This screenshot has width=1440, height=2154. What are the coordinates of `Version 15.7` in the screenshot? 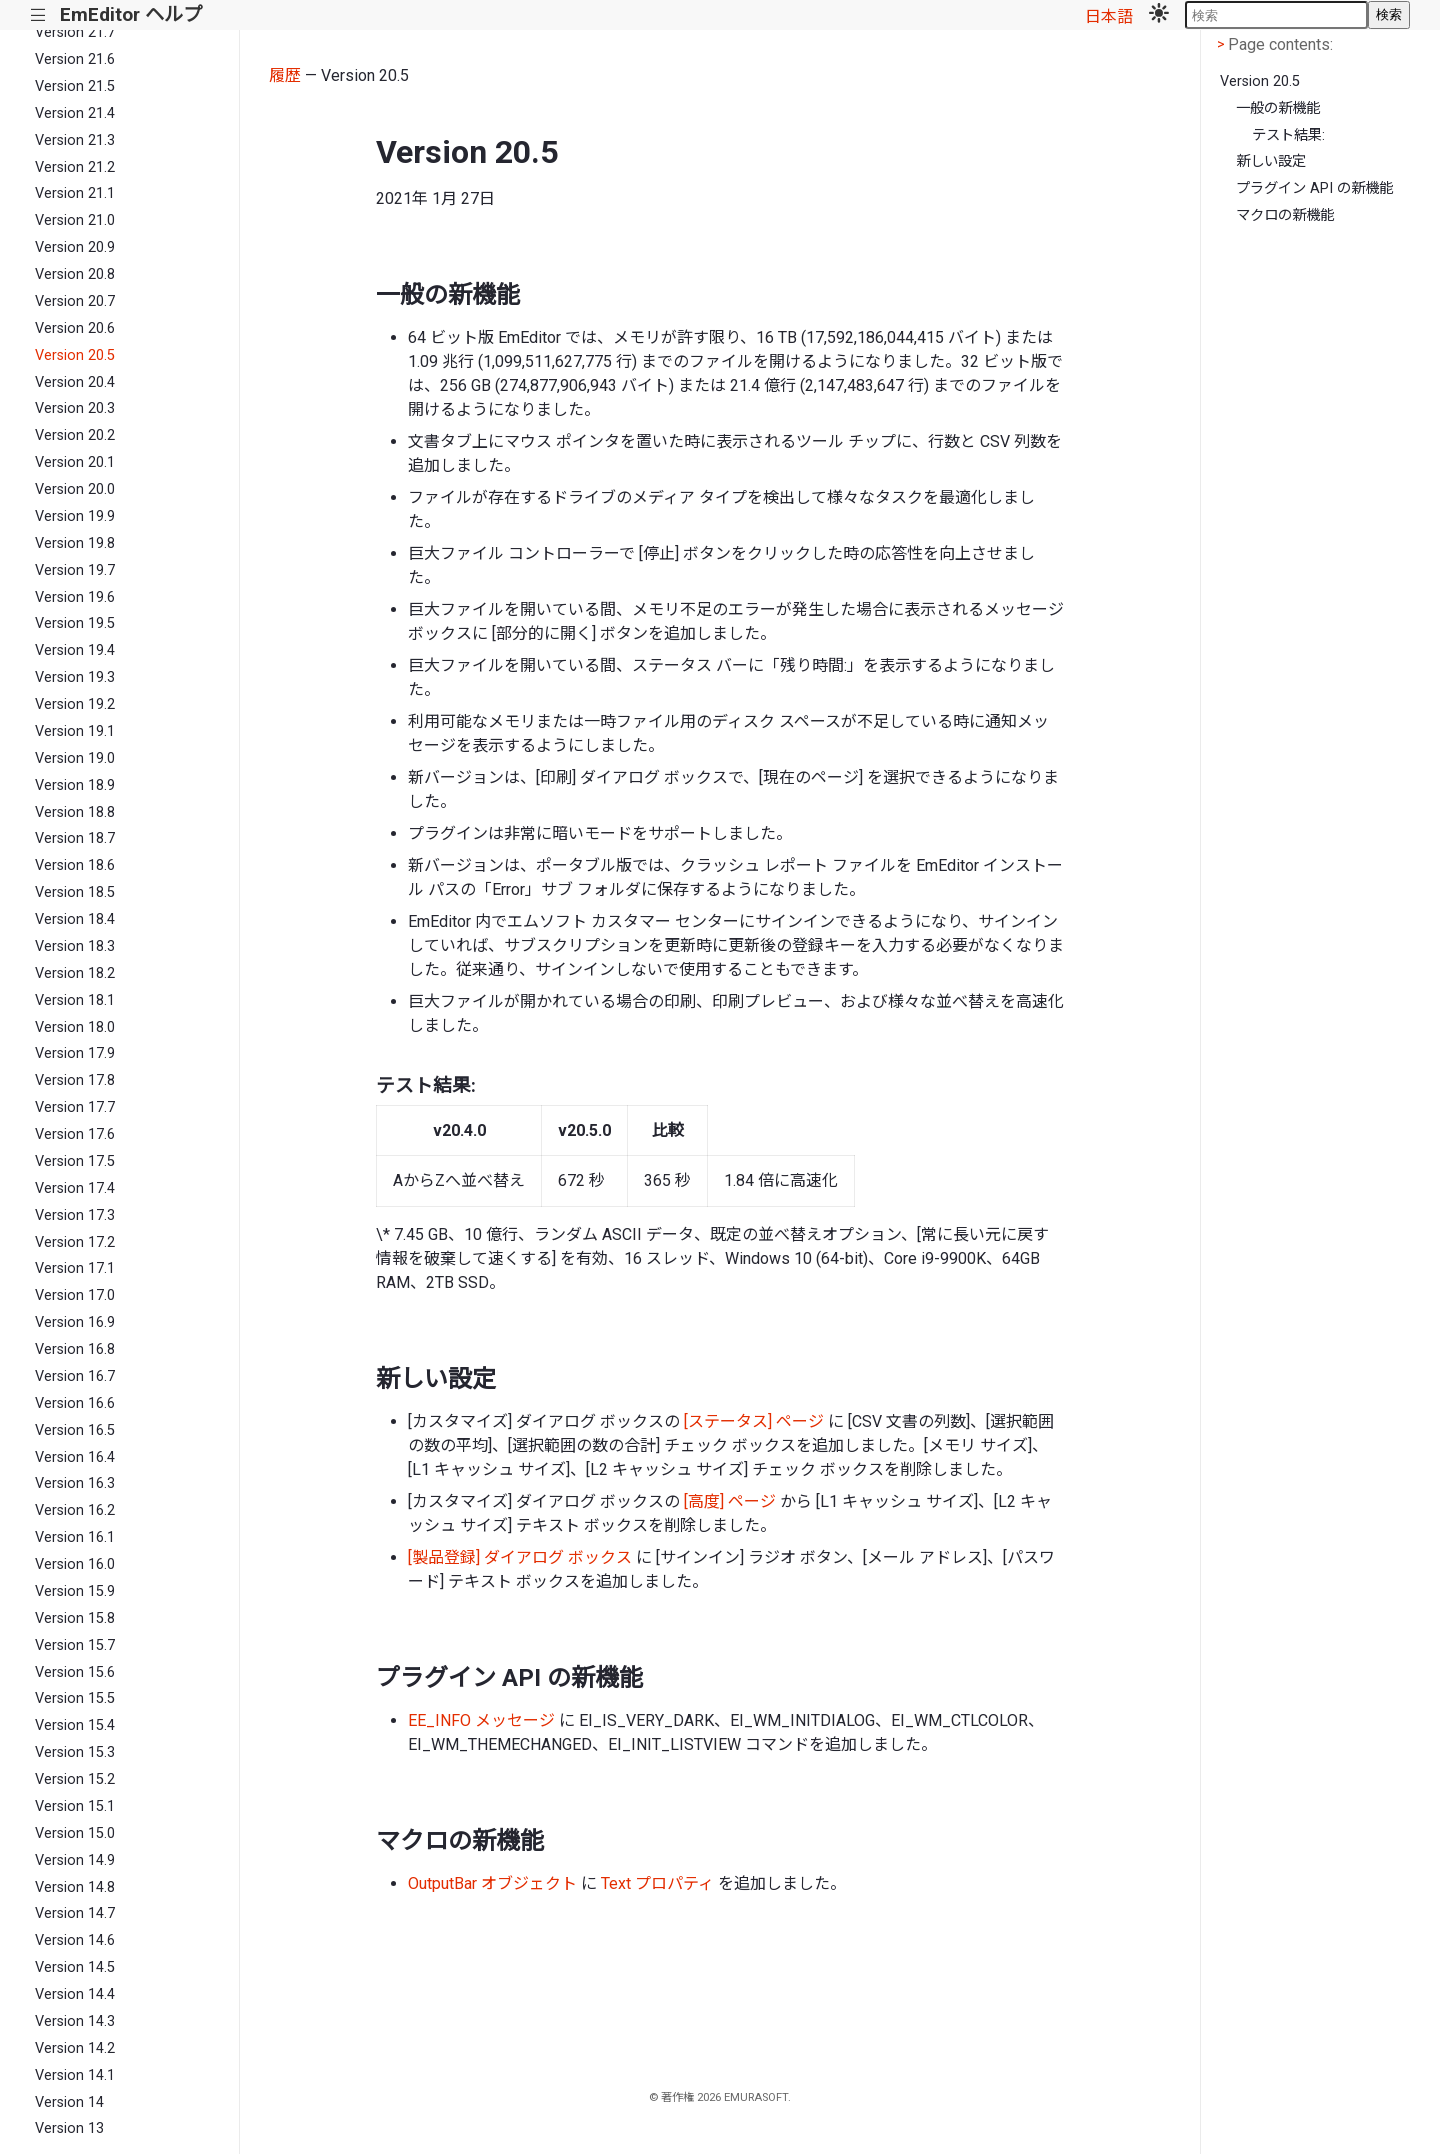 It's located at (75, 1645).